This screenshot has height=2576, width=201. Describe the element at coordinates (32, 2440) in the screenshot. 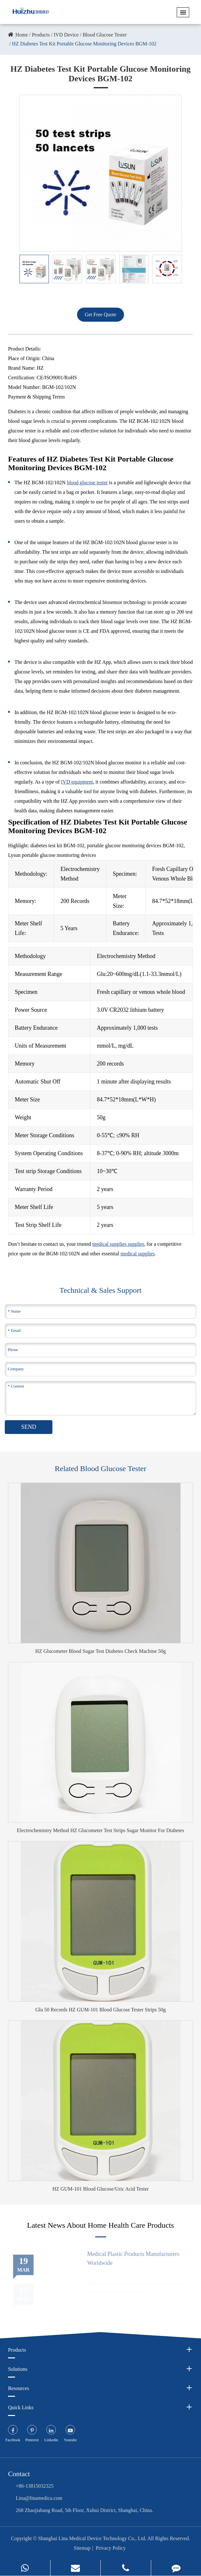

I see `Pinterest` at that location.